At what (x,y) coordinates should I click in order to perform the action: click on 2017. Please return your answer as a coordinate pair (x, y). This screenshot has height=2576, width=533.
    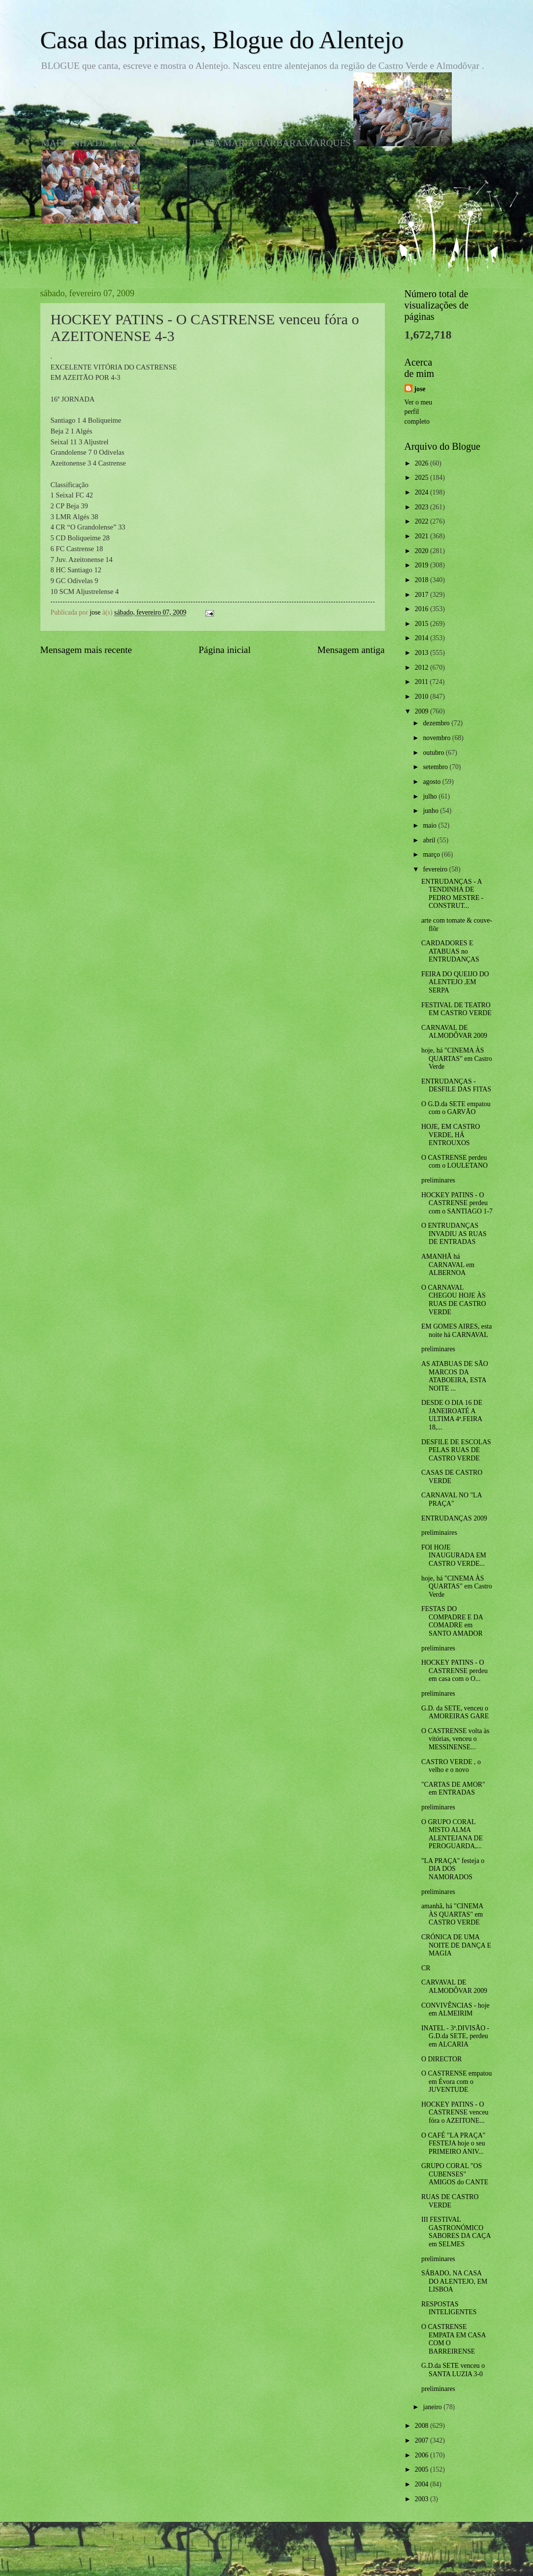
    Looking at the image, I should click on (422, 594).